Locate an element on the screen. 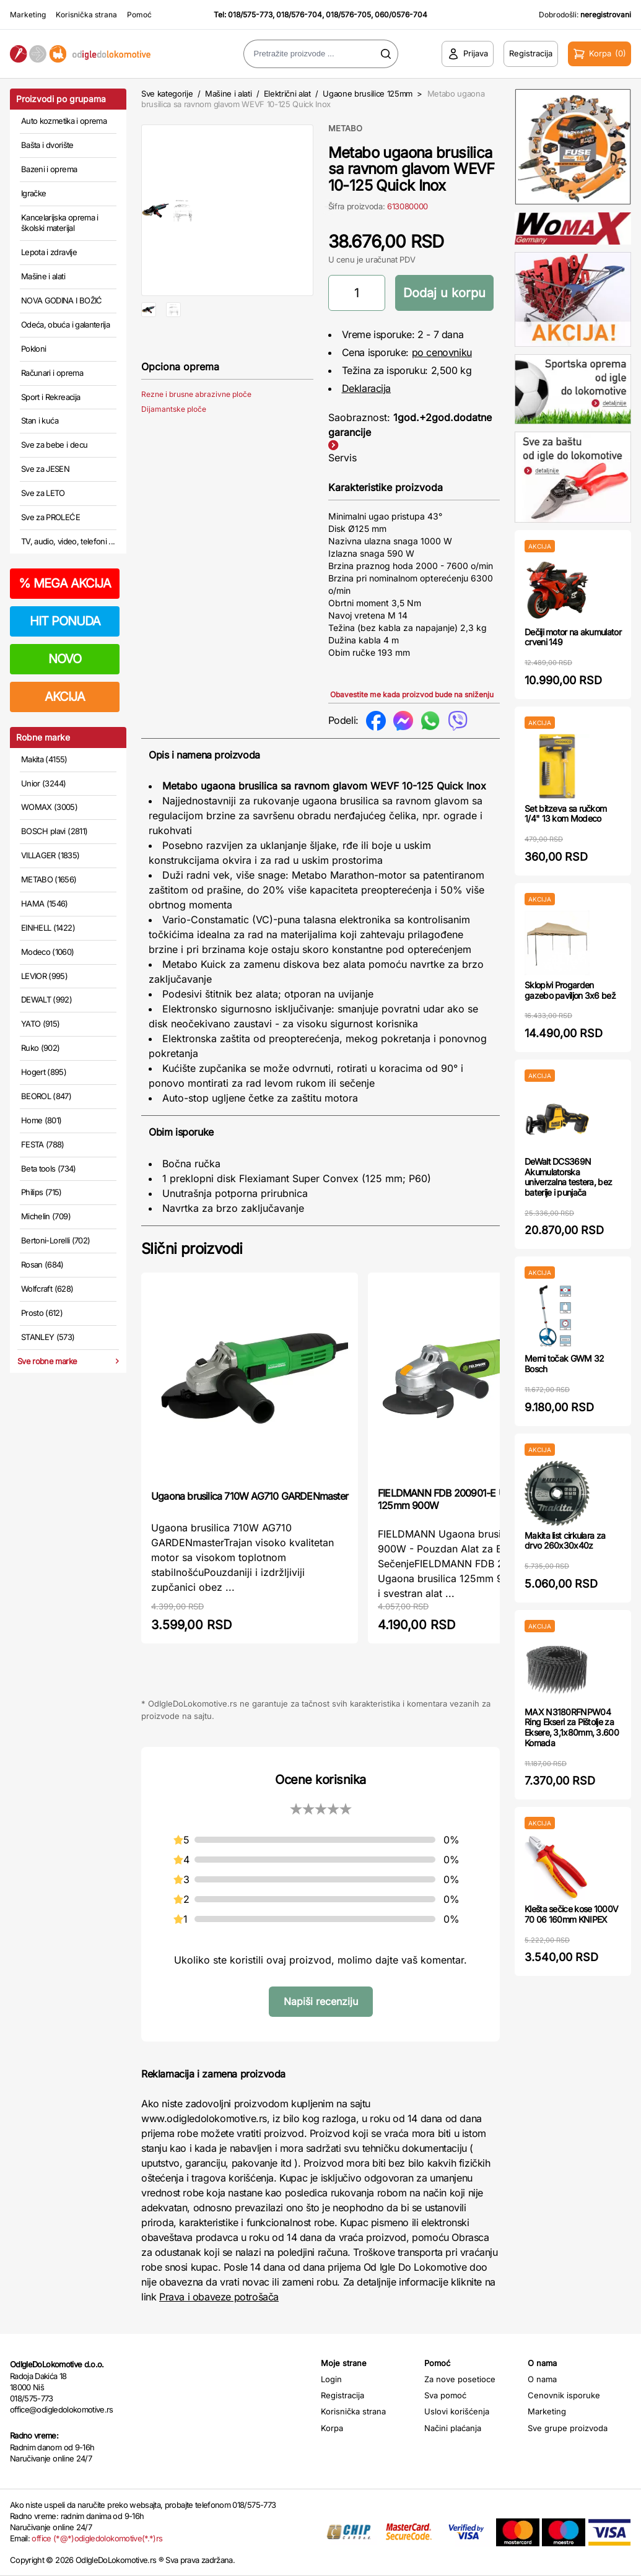 The width and height of the screenshot is (641, 2576). Pomoć is located at coordinates (139, 14).